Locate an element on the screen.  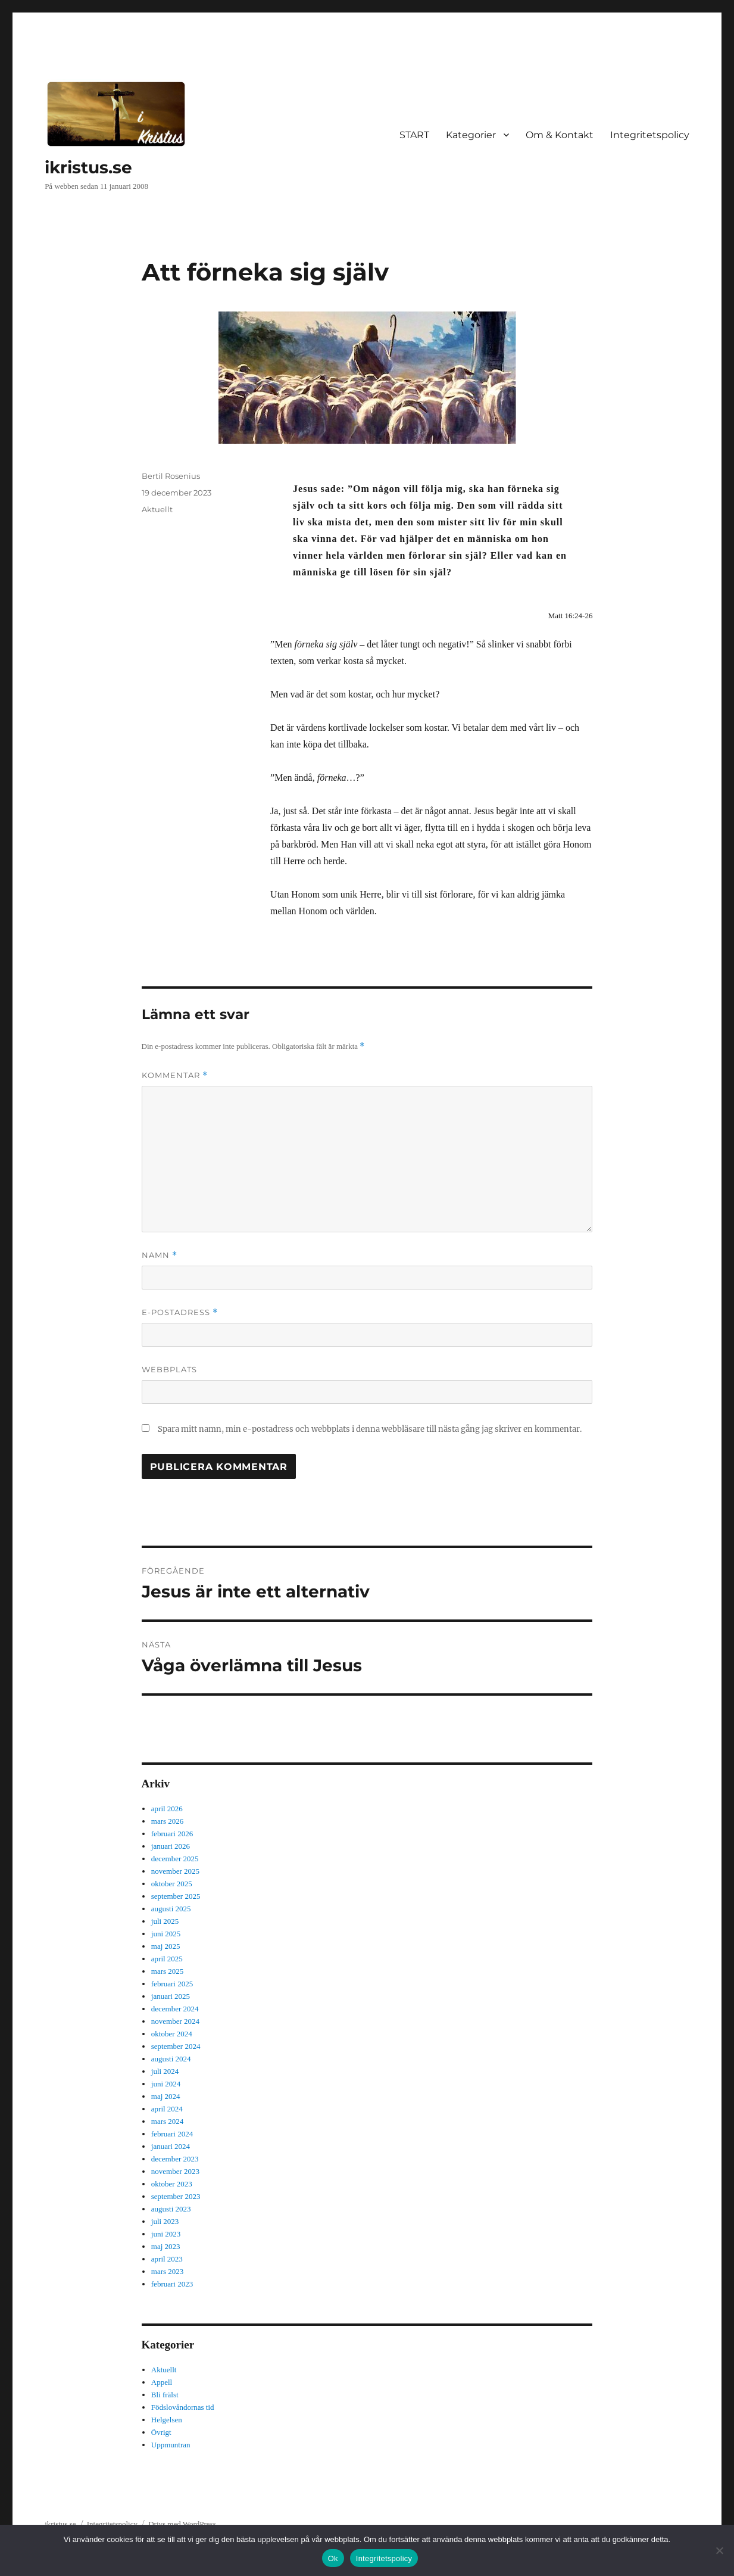
december 2024 is located at coordinates (175, 2008).